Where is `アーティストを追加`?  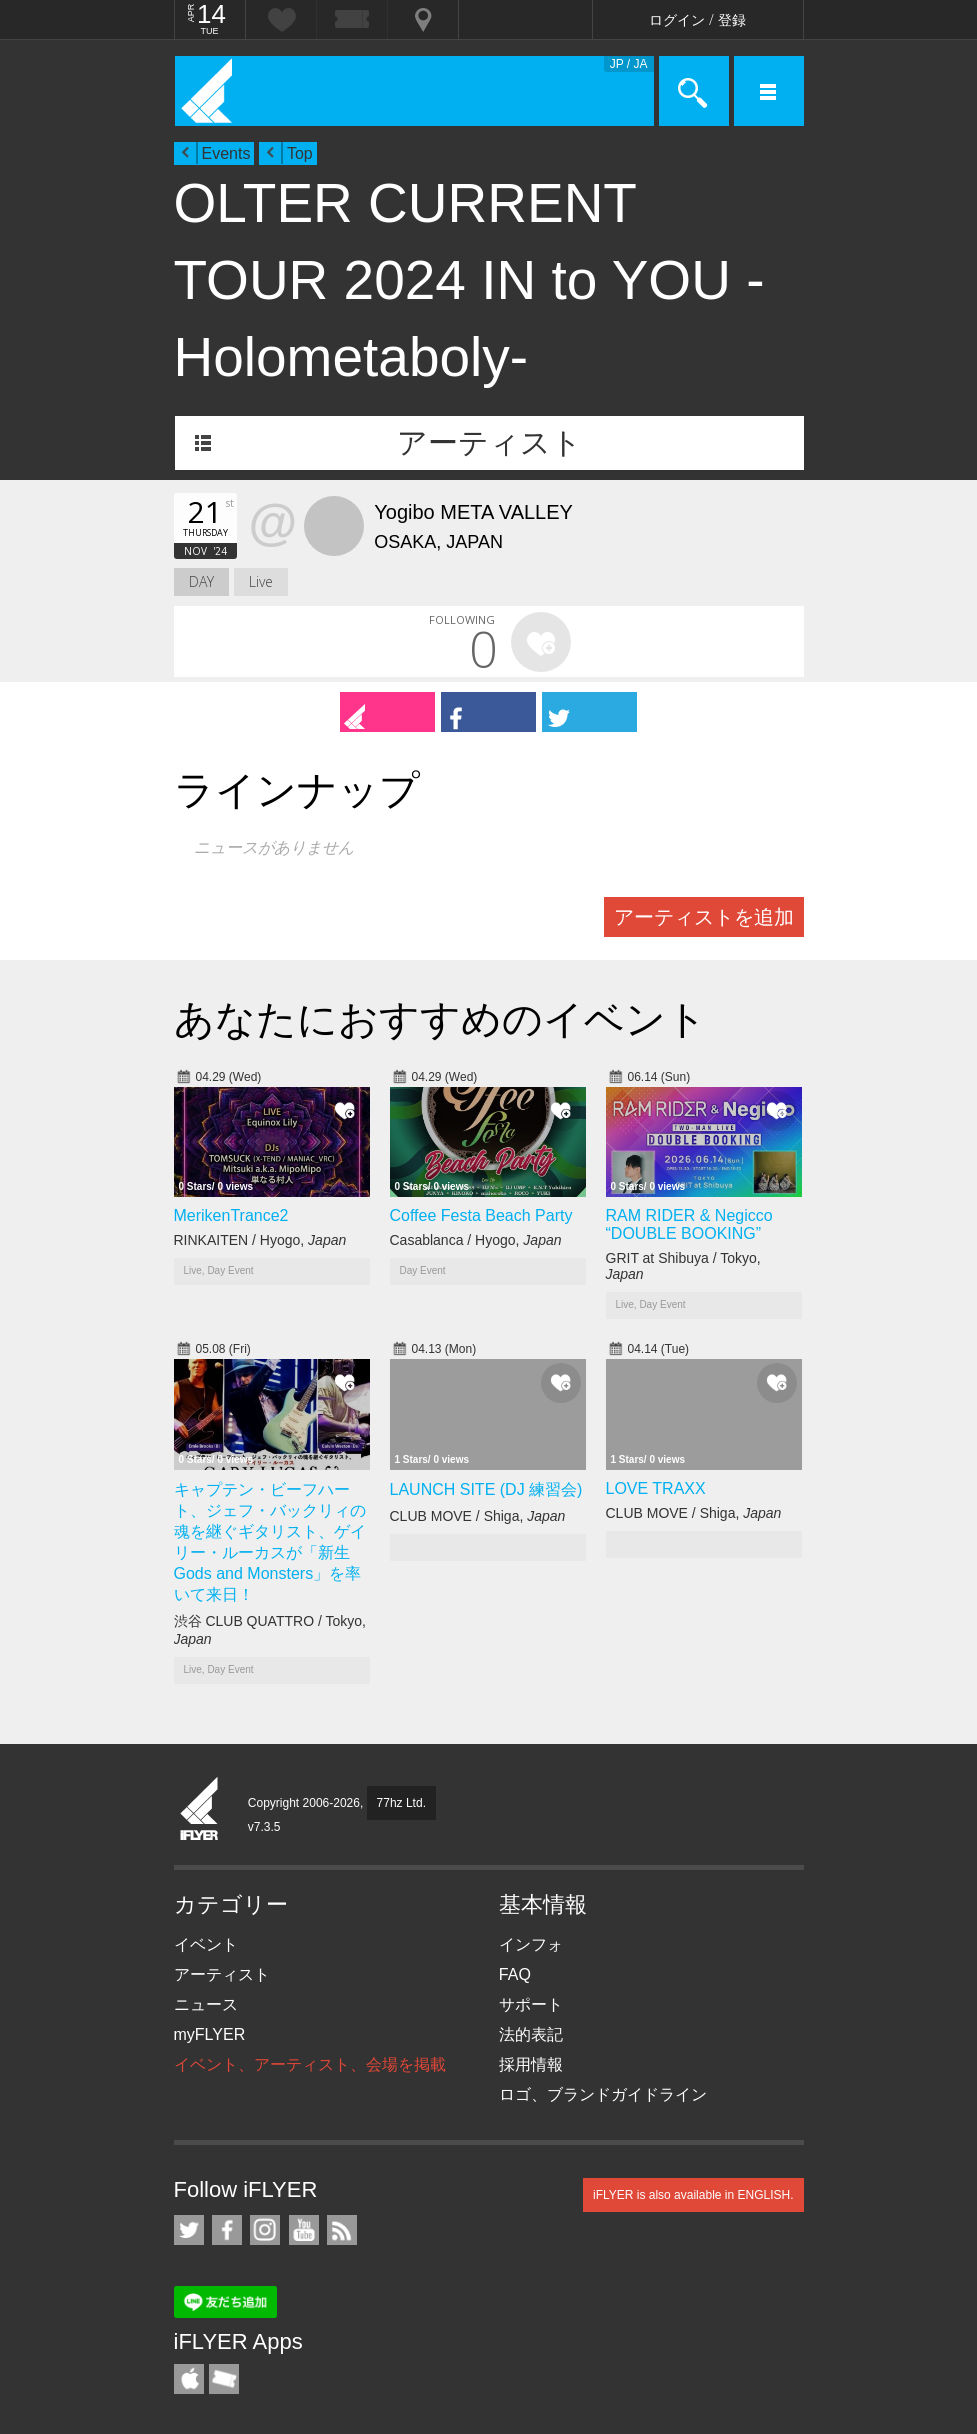 アーティストを追加 is located at coordinates (704, 917).